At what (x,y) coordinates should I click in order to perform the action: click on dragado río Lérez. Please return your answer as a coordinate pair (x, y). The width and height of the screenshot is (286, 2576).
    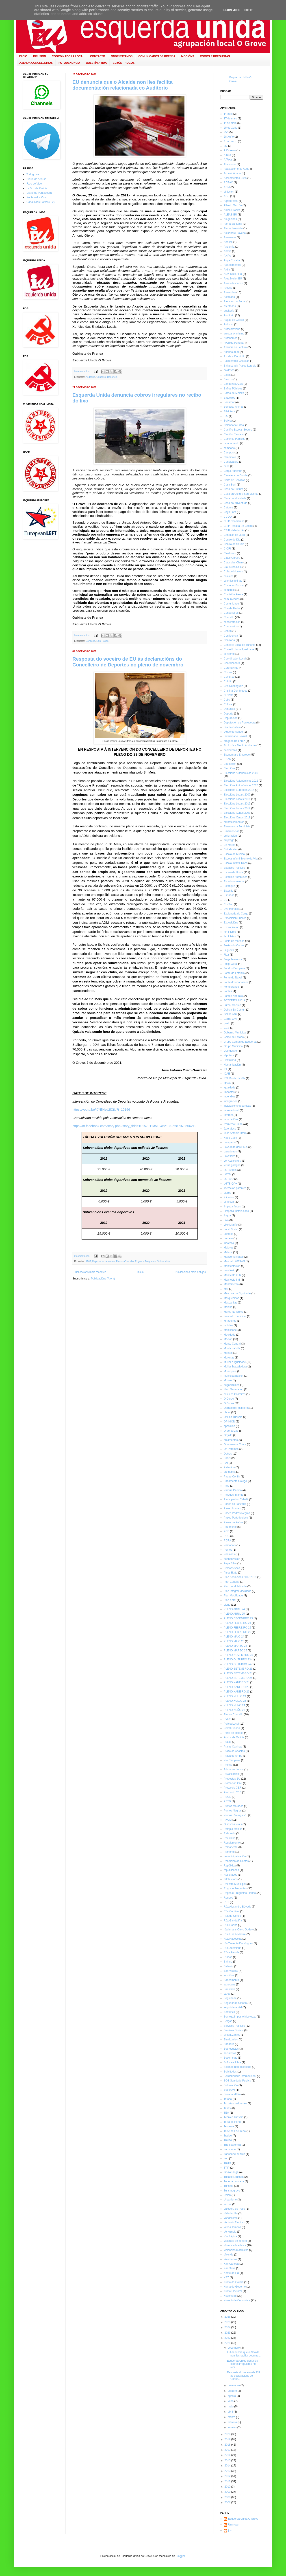
    Looking at the image, I should click on (234, 741).